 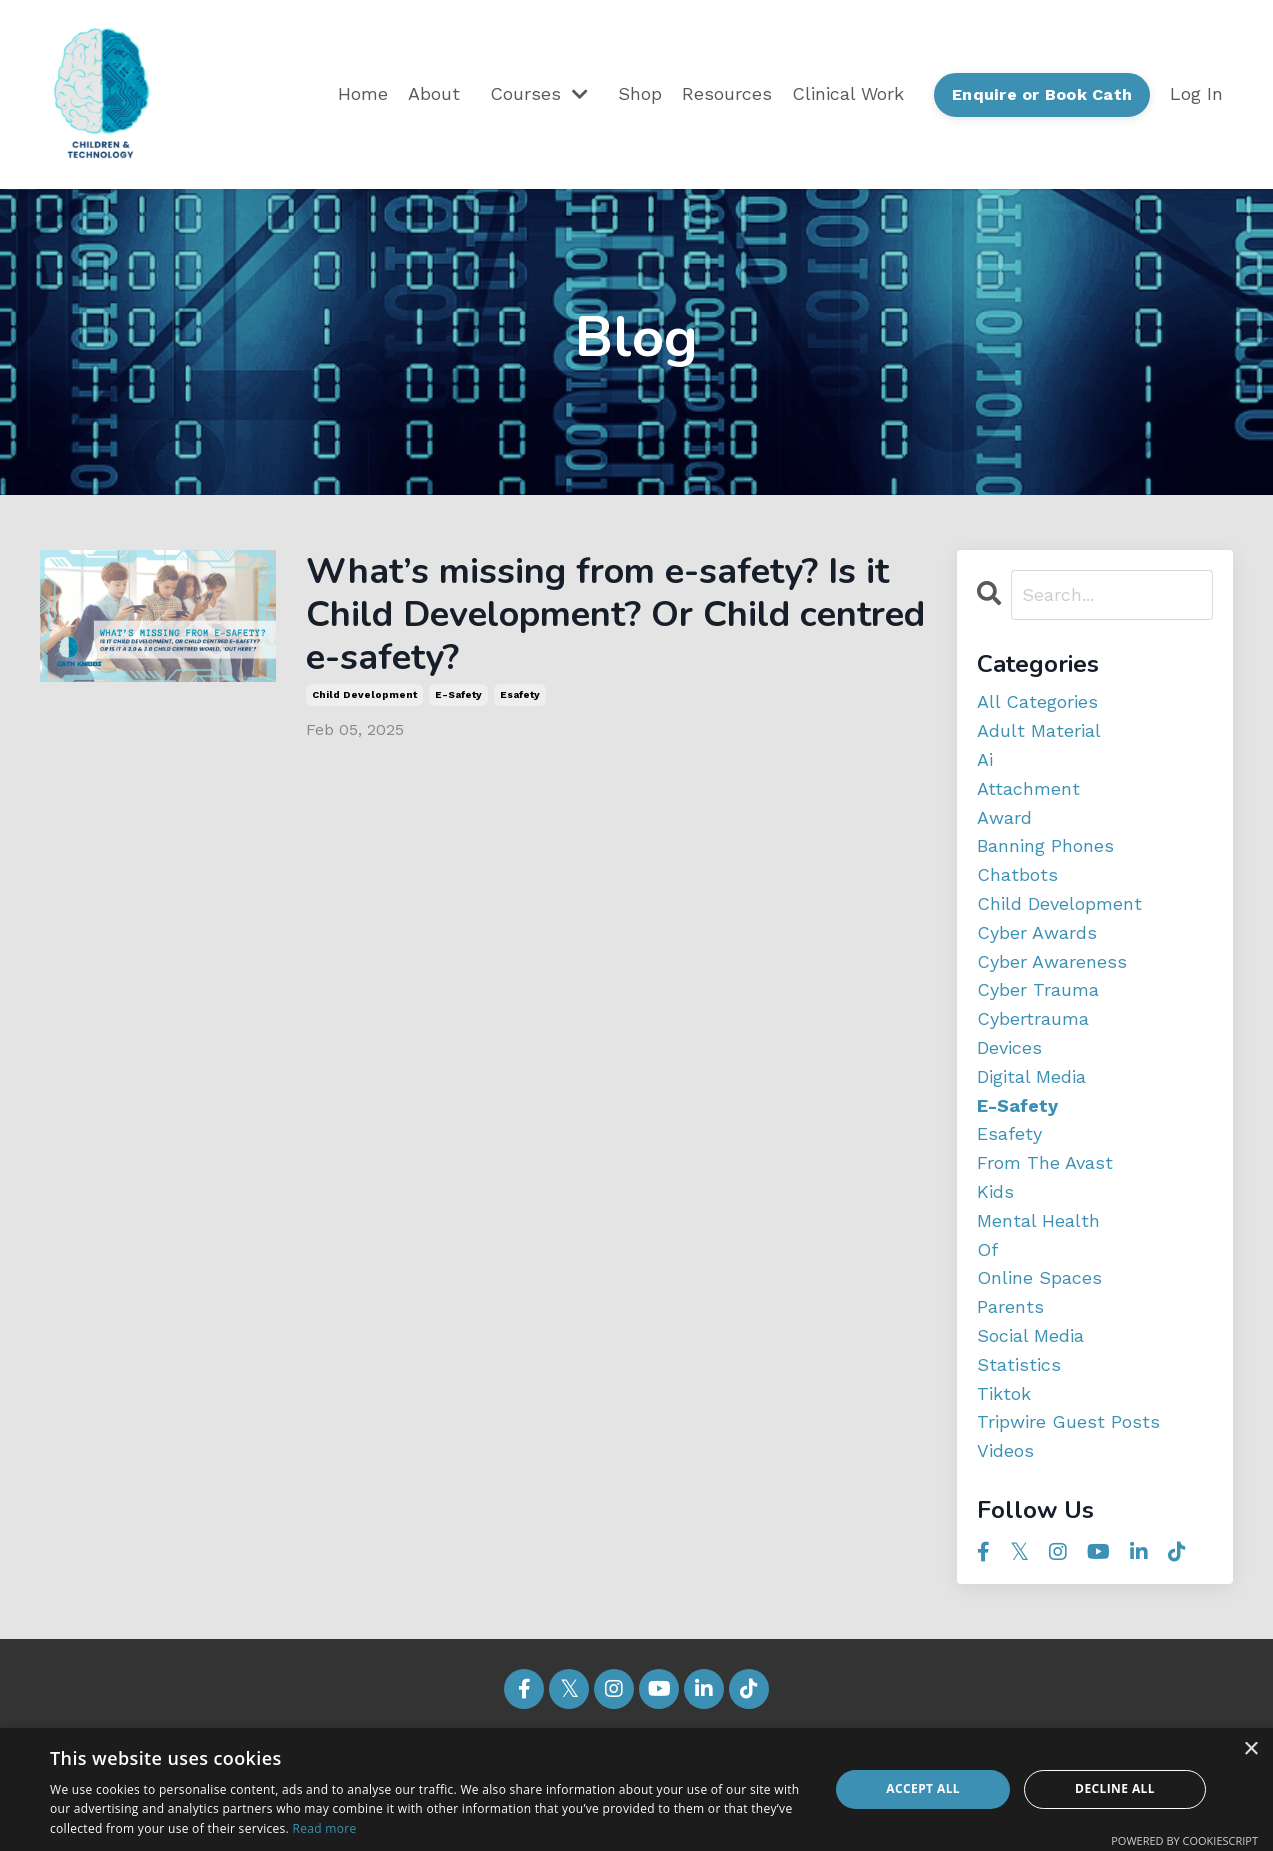 What do you see at coordinates (1004, 1393) in the screenshot?
I see `tiktok` at bounding box center [1004, 1393].